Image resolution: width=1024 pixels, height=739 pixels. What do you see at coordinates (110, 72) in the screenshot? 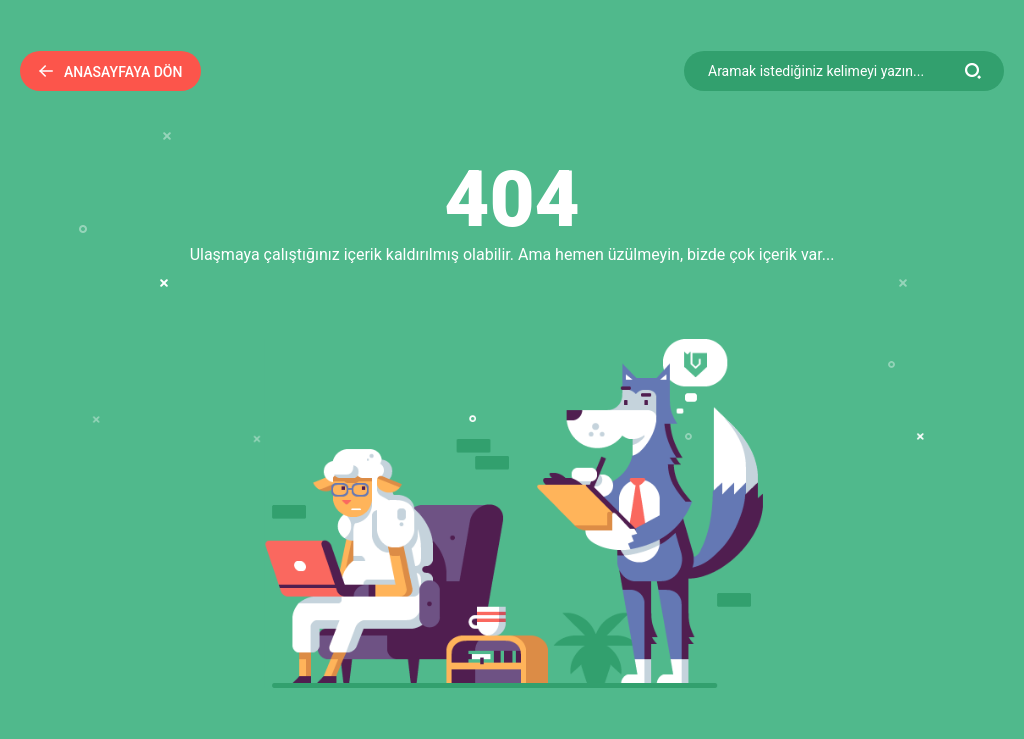
I see `Anasayfaya Dön` at bounding box center [110, 72].